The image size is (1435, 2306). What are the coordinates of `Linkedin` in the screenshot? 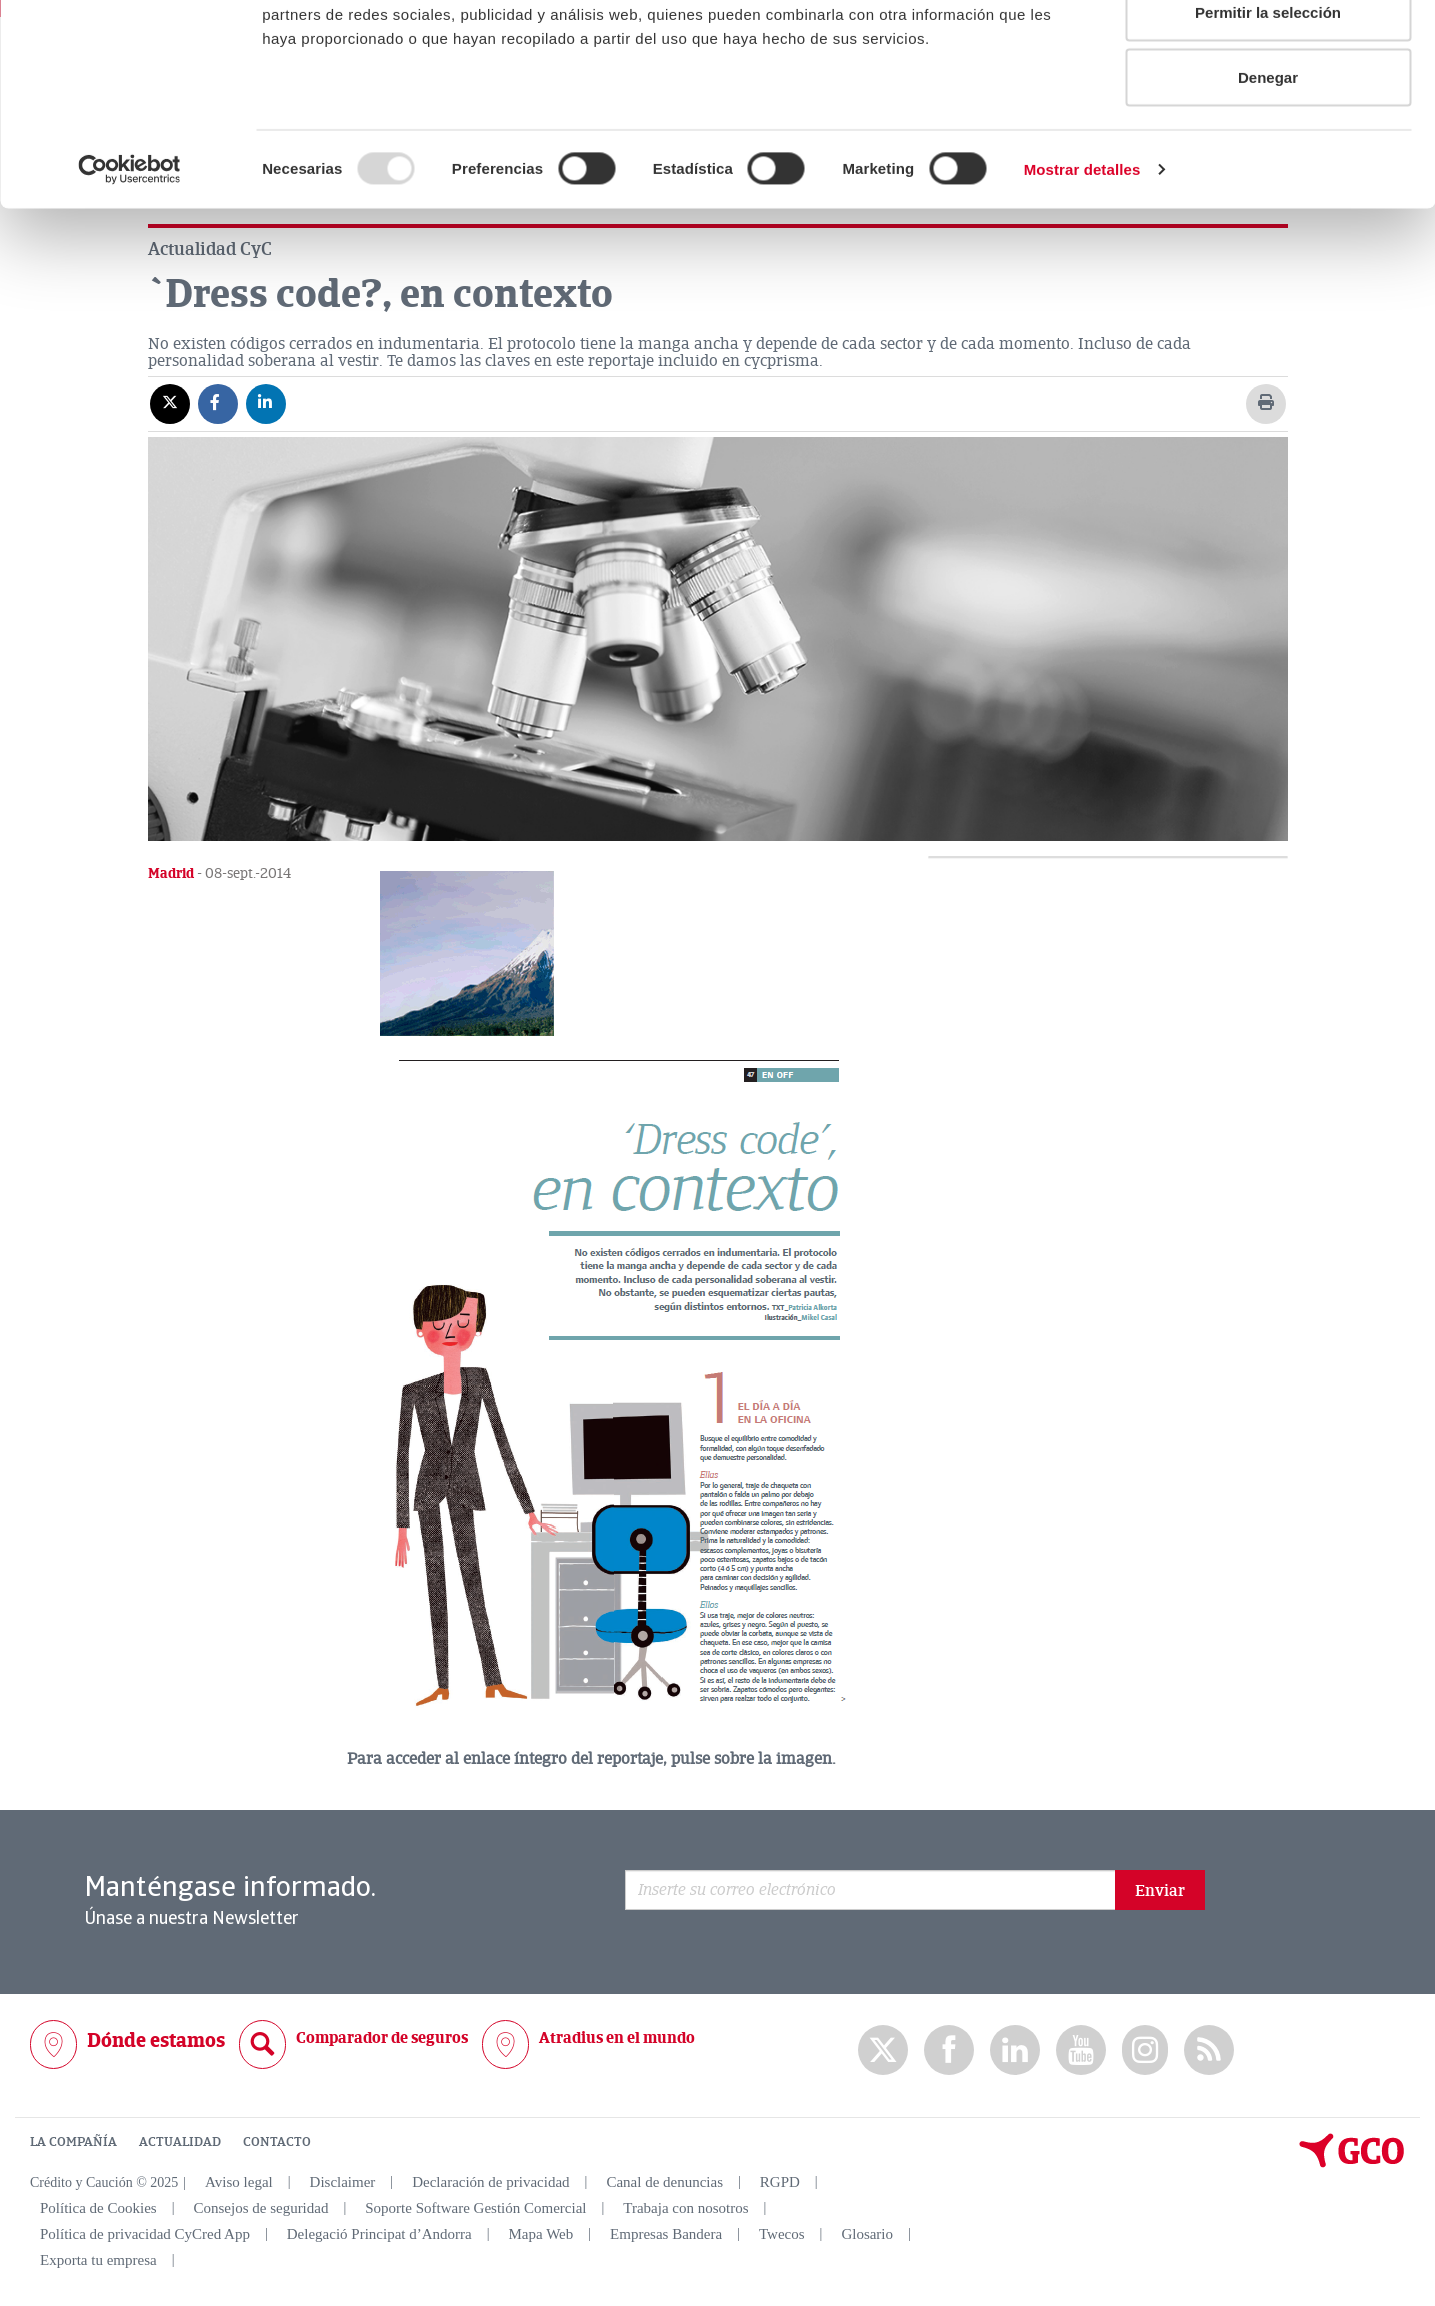 It's located at (1015, 2050).